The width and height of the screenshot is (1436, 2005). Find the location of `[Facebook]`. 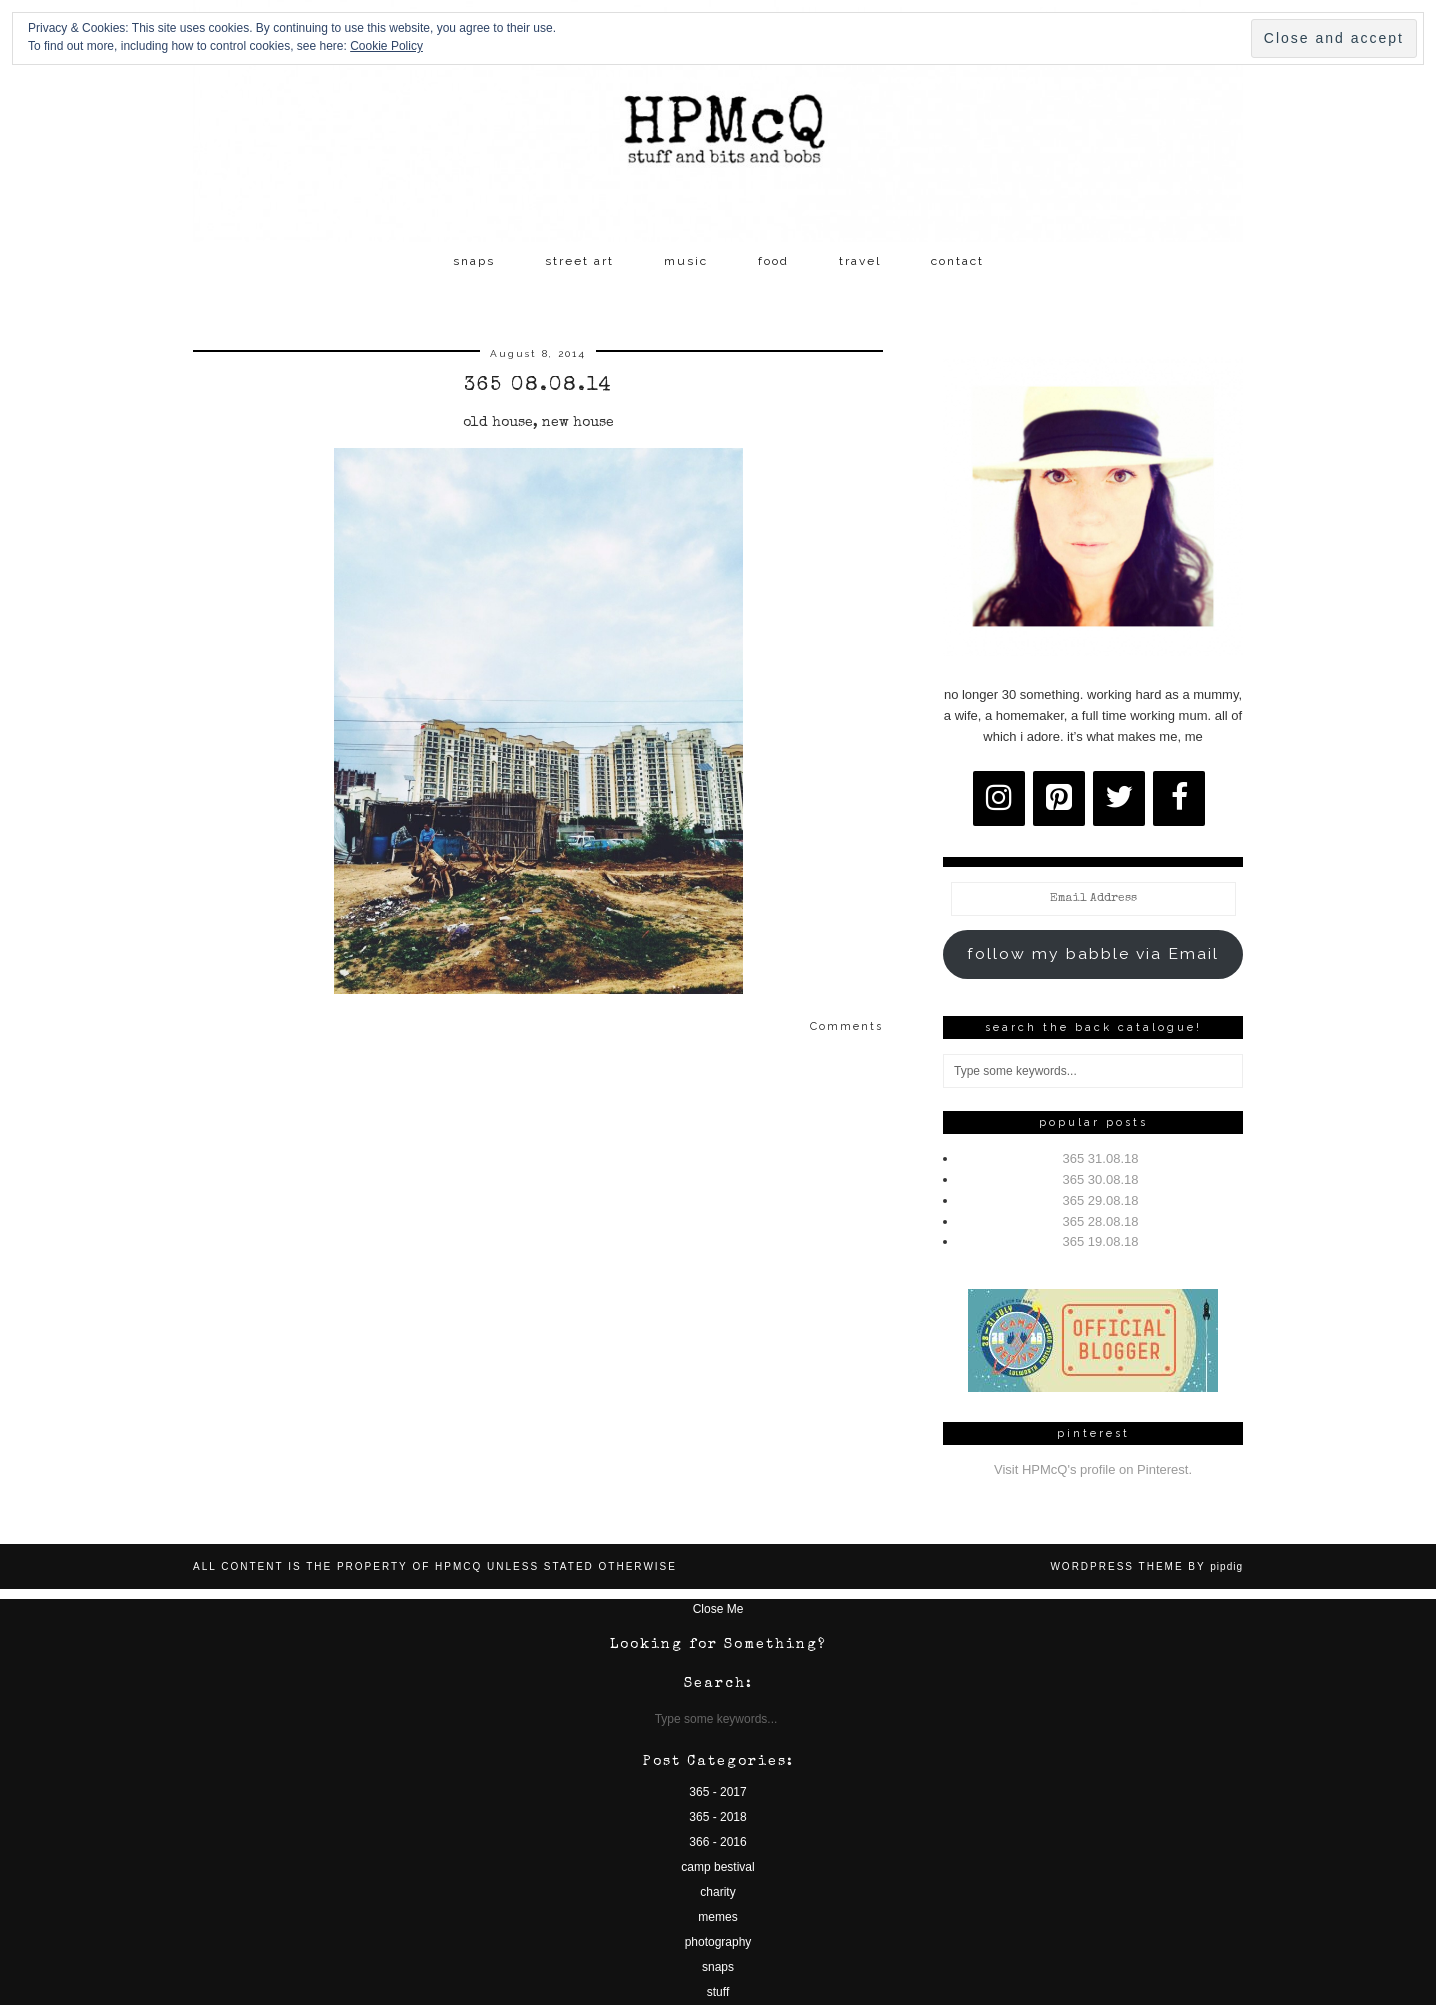

[Facebook] is located at coordinates (1179, 798).